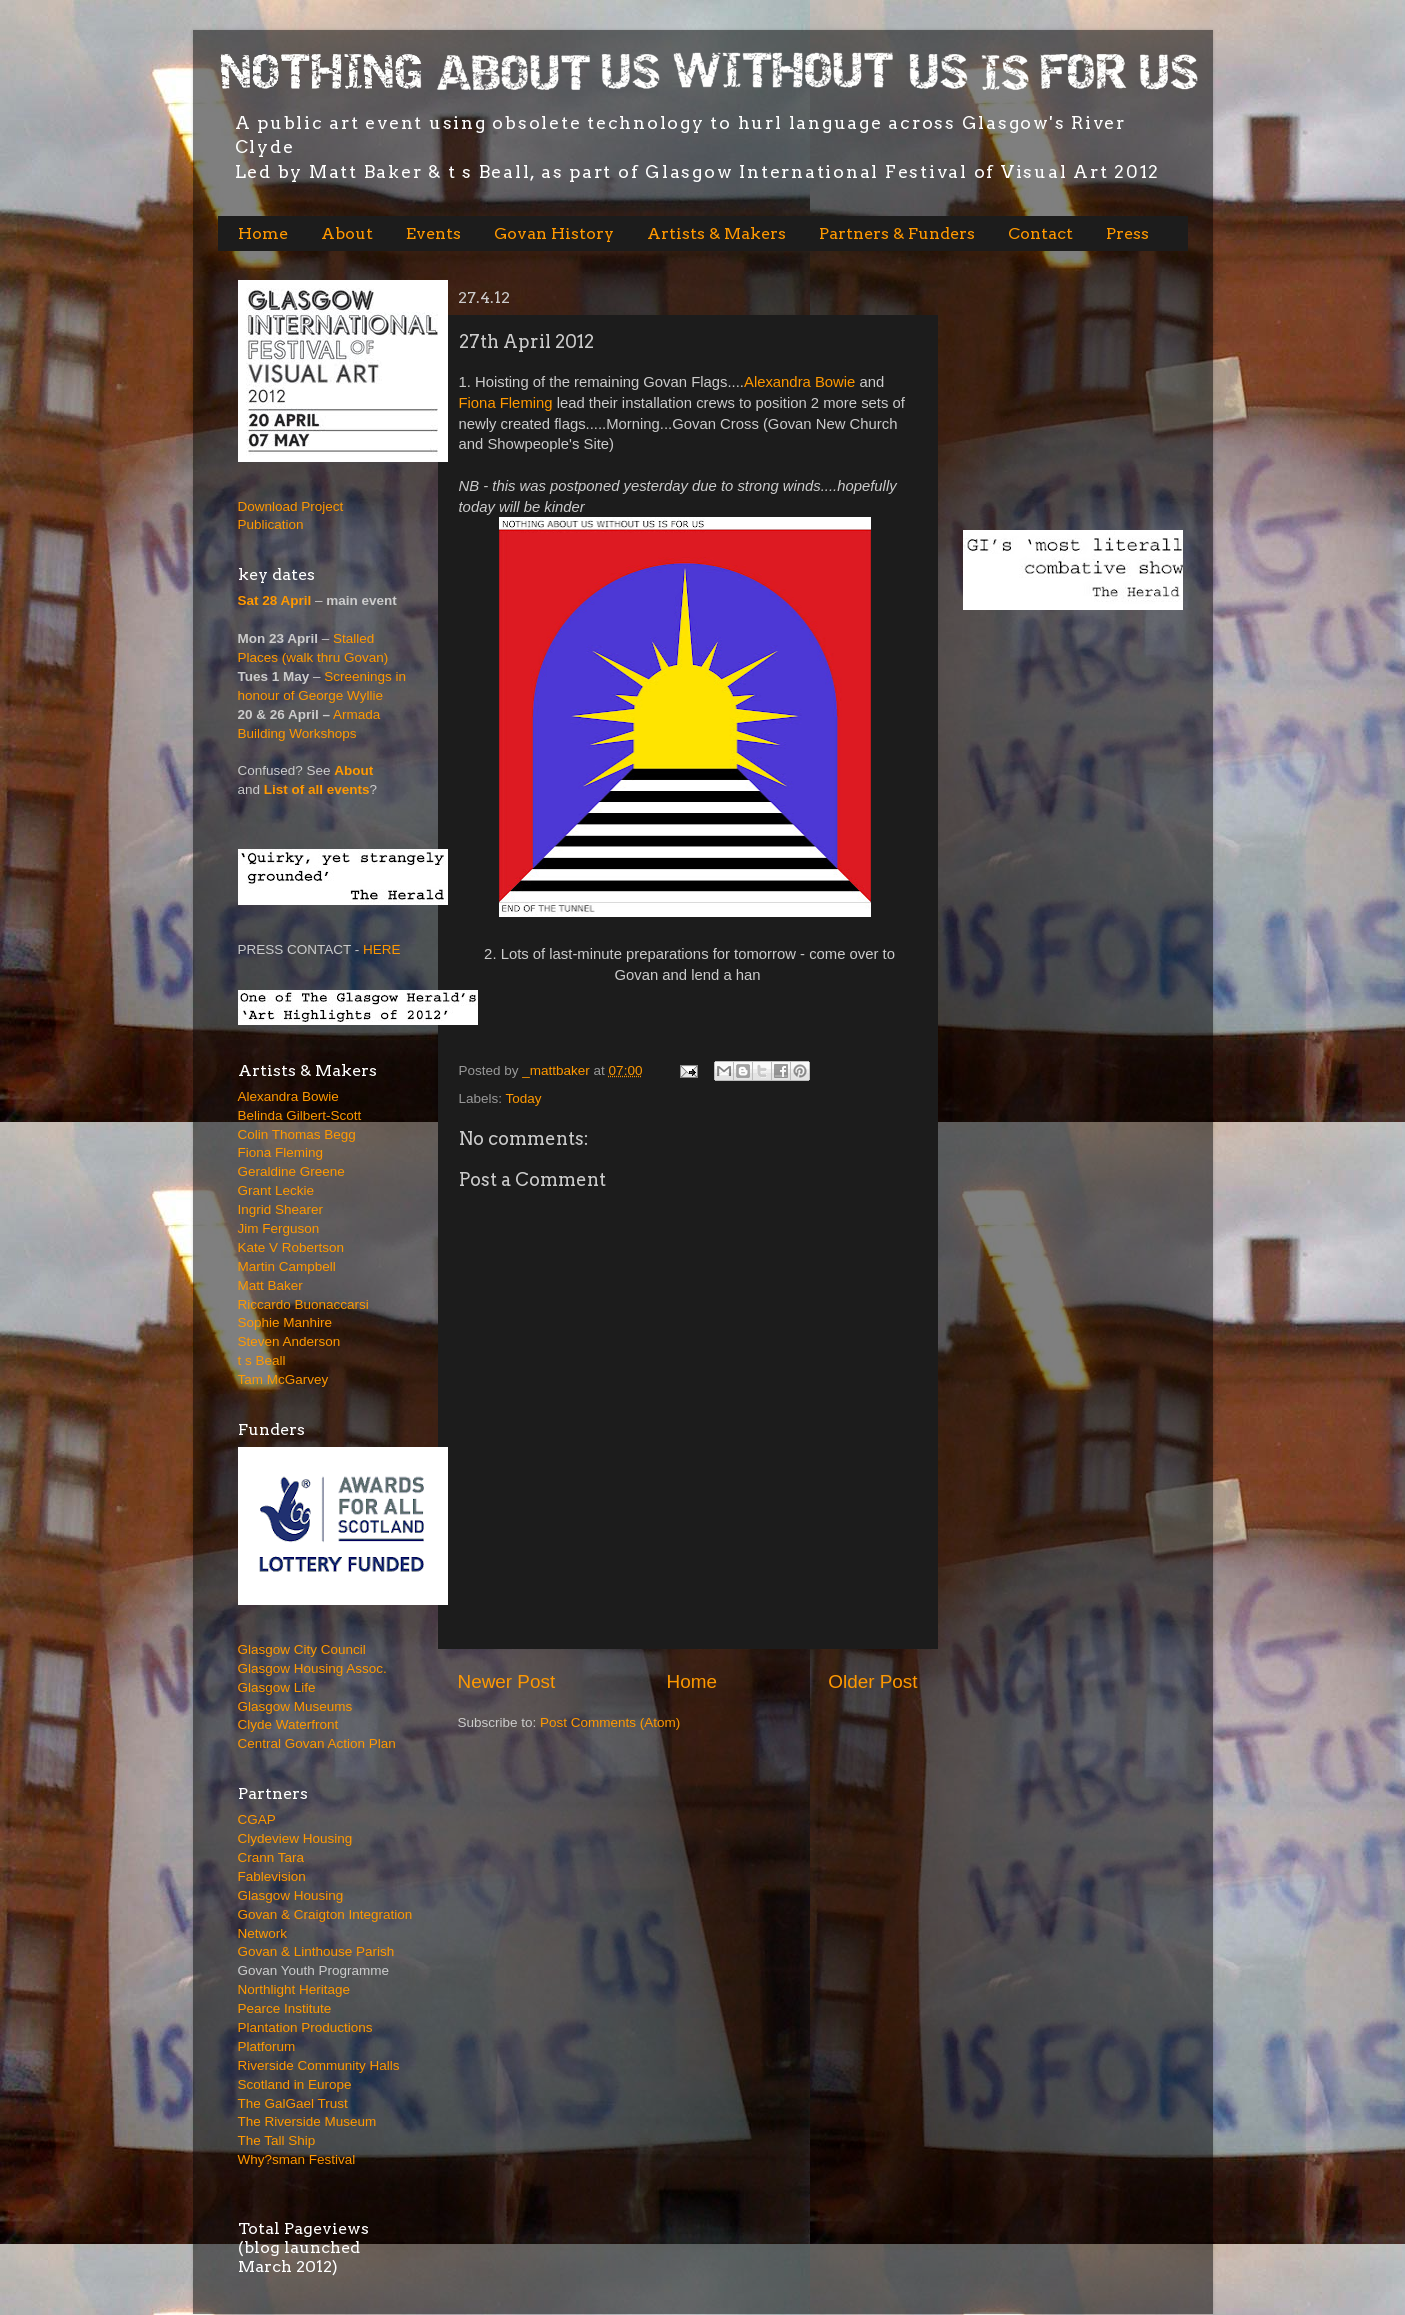 The image size is (1405, 2315). Describe the element at coordinates (872, 1681) in the screenshot. I see `Older Post` at that location.